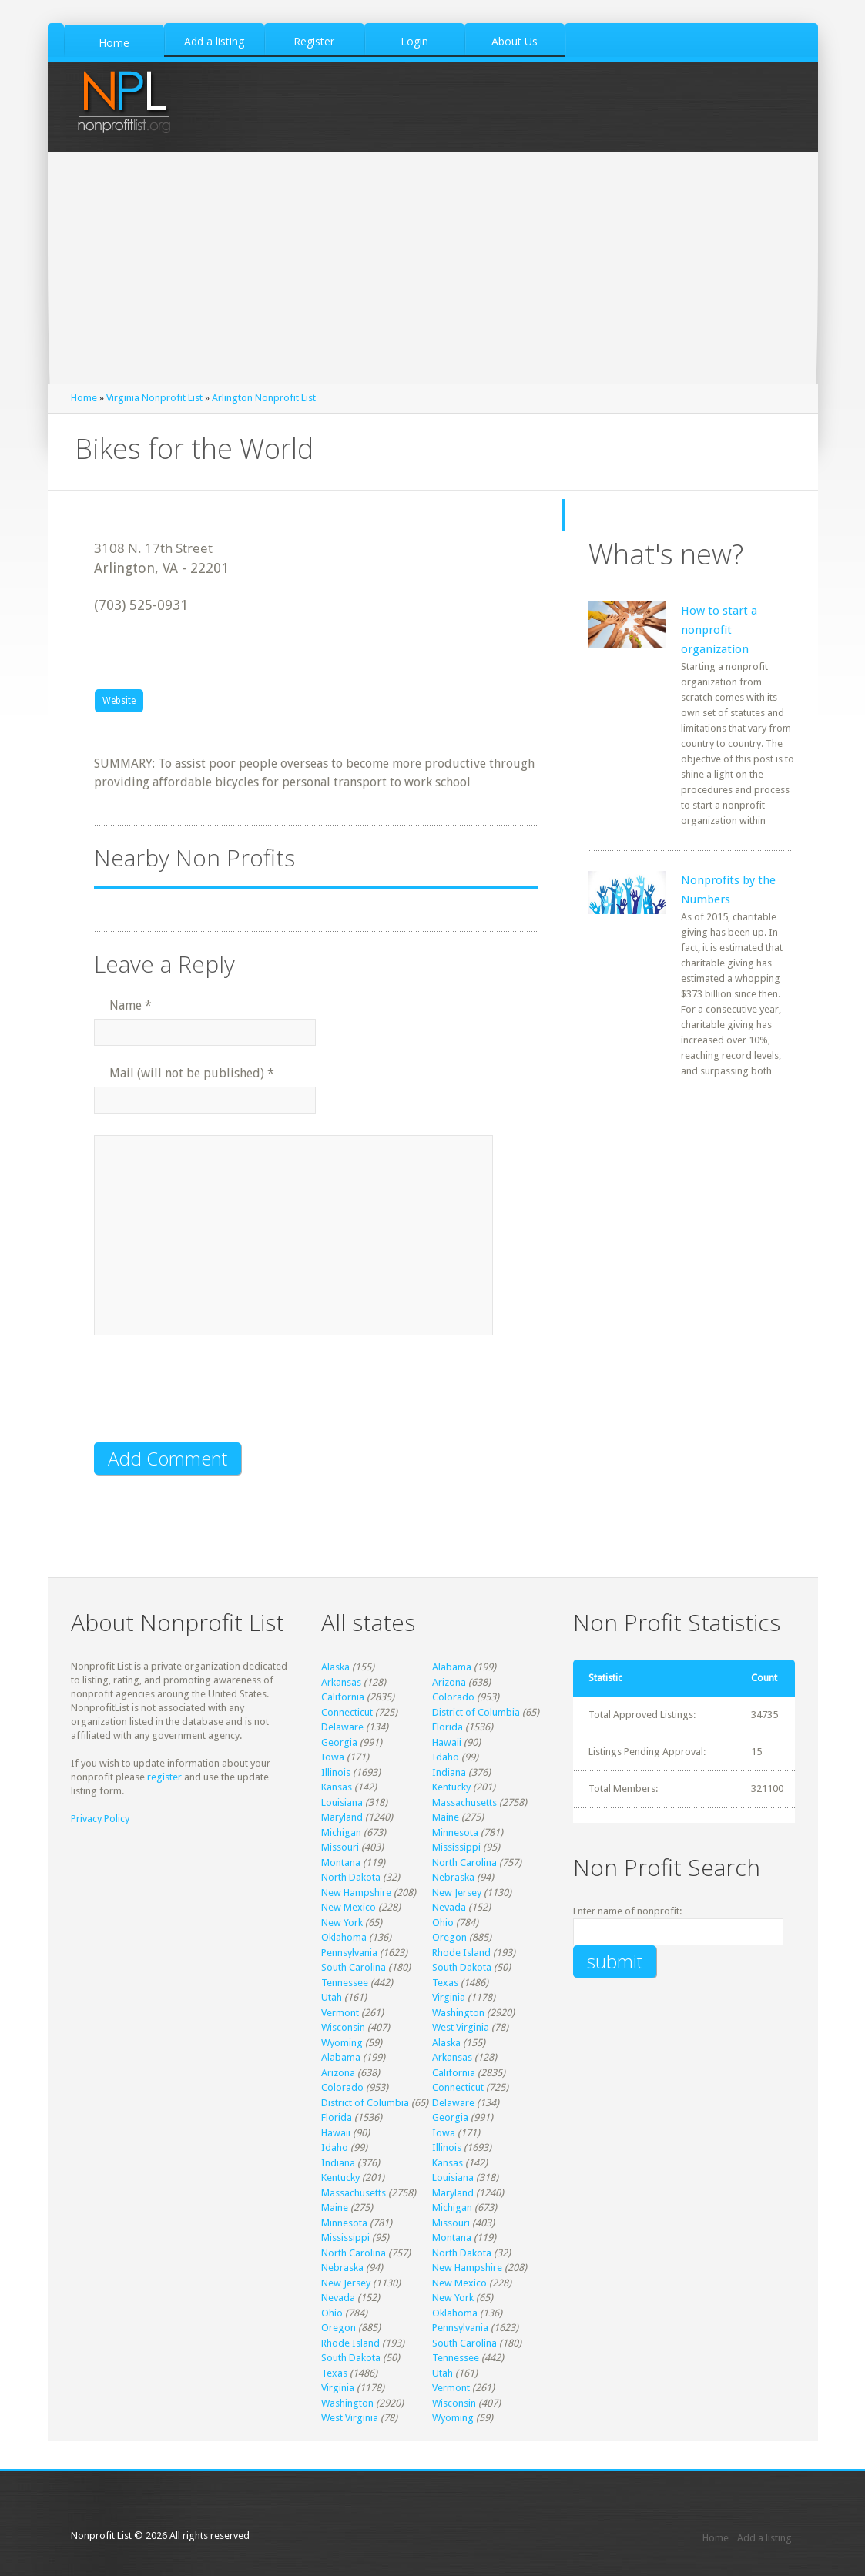  Describe the element at coordinates (451, 1787) in the screenshot. I see `Kentucky` at that location.